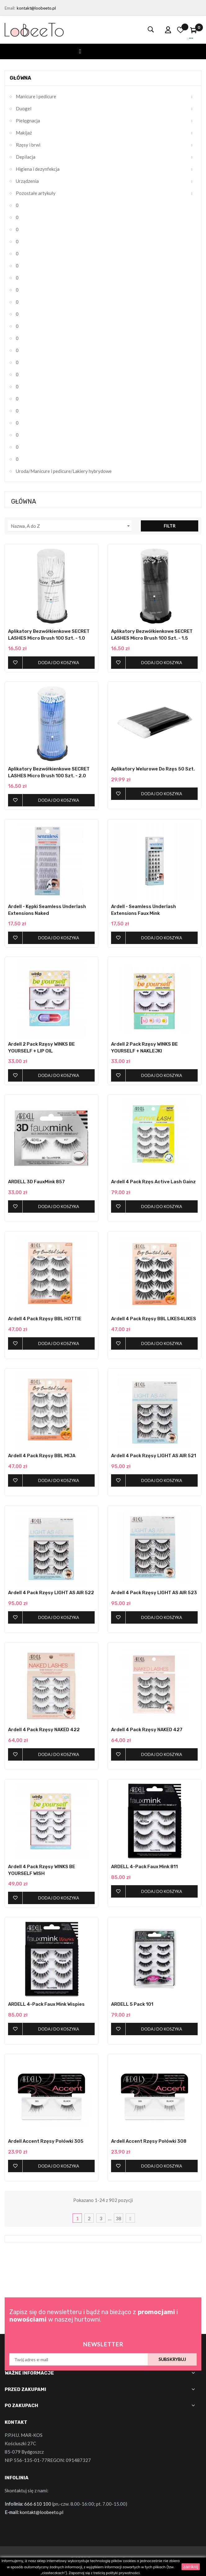  What do you see at coordinates (144, 1866) in the screenshot?
I see `ARDELL 4-pack Faux Mink 811` at bounding box center [144, 1866].